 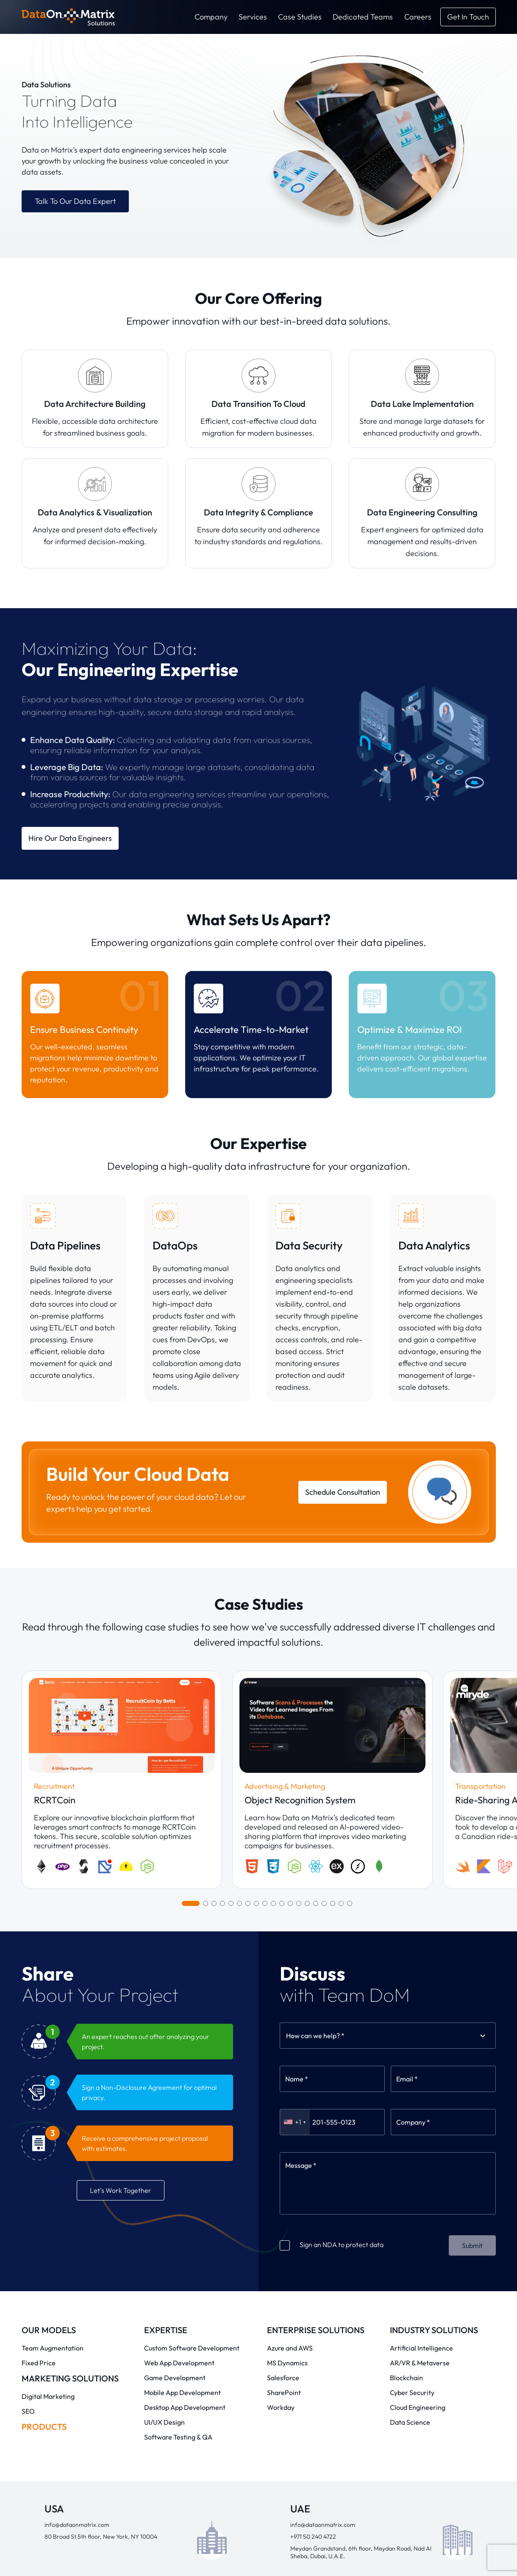 What do you see at coordinates (52, 2113) in the screenshot?
I see `Team Augmentation` at bounding box center [52, 2113].